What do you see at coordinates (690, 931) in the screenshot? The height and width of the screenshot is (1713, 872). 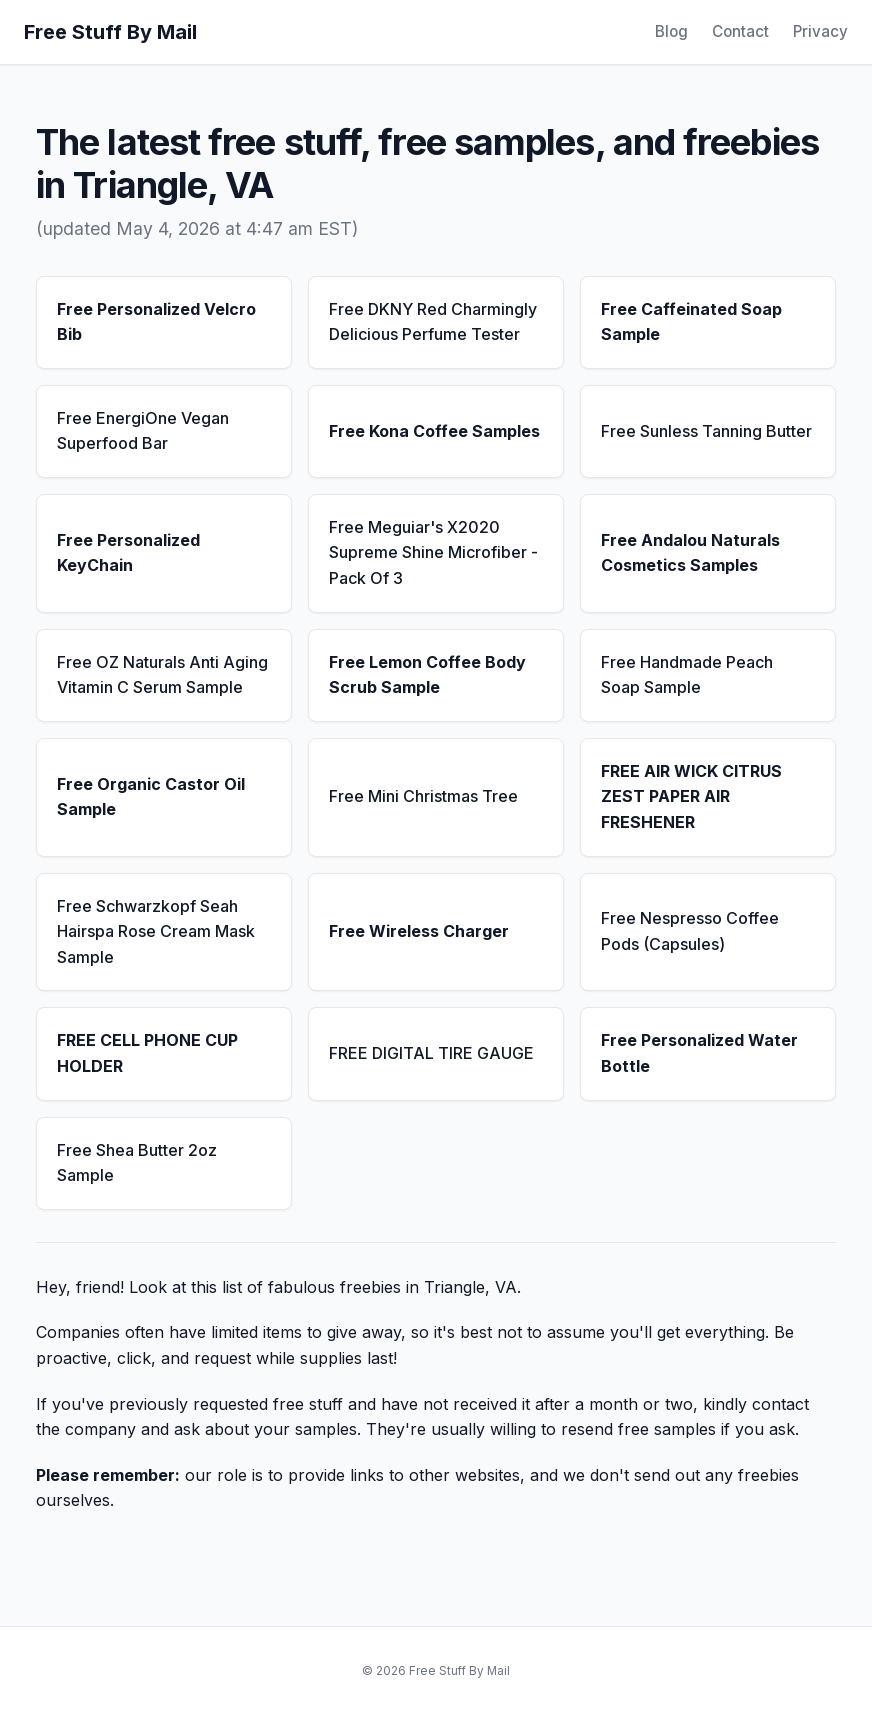 I see `Free Nespresso Coffee Pods (Capsules)` at bounding box center [690, 931].